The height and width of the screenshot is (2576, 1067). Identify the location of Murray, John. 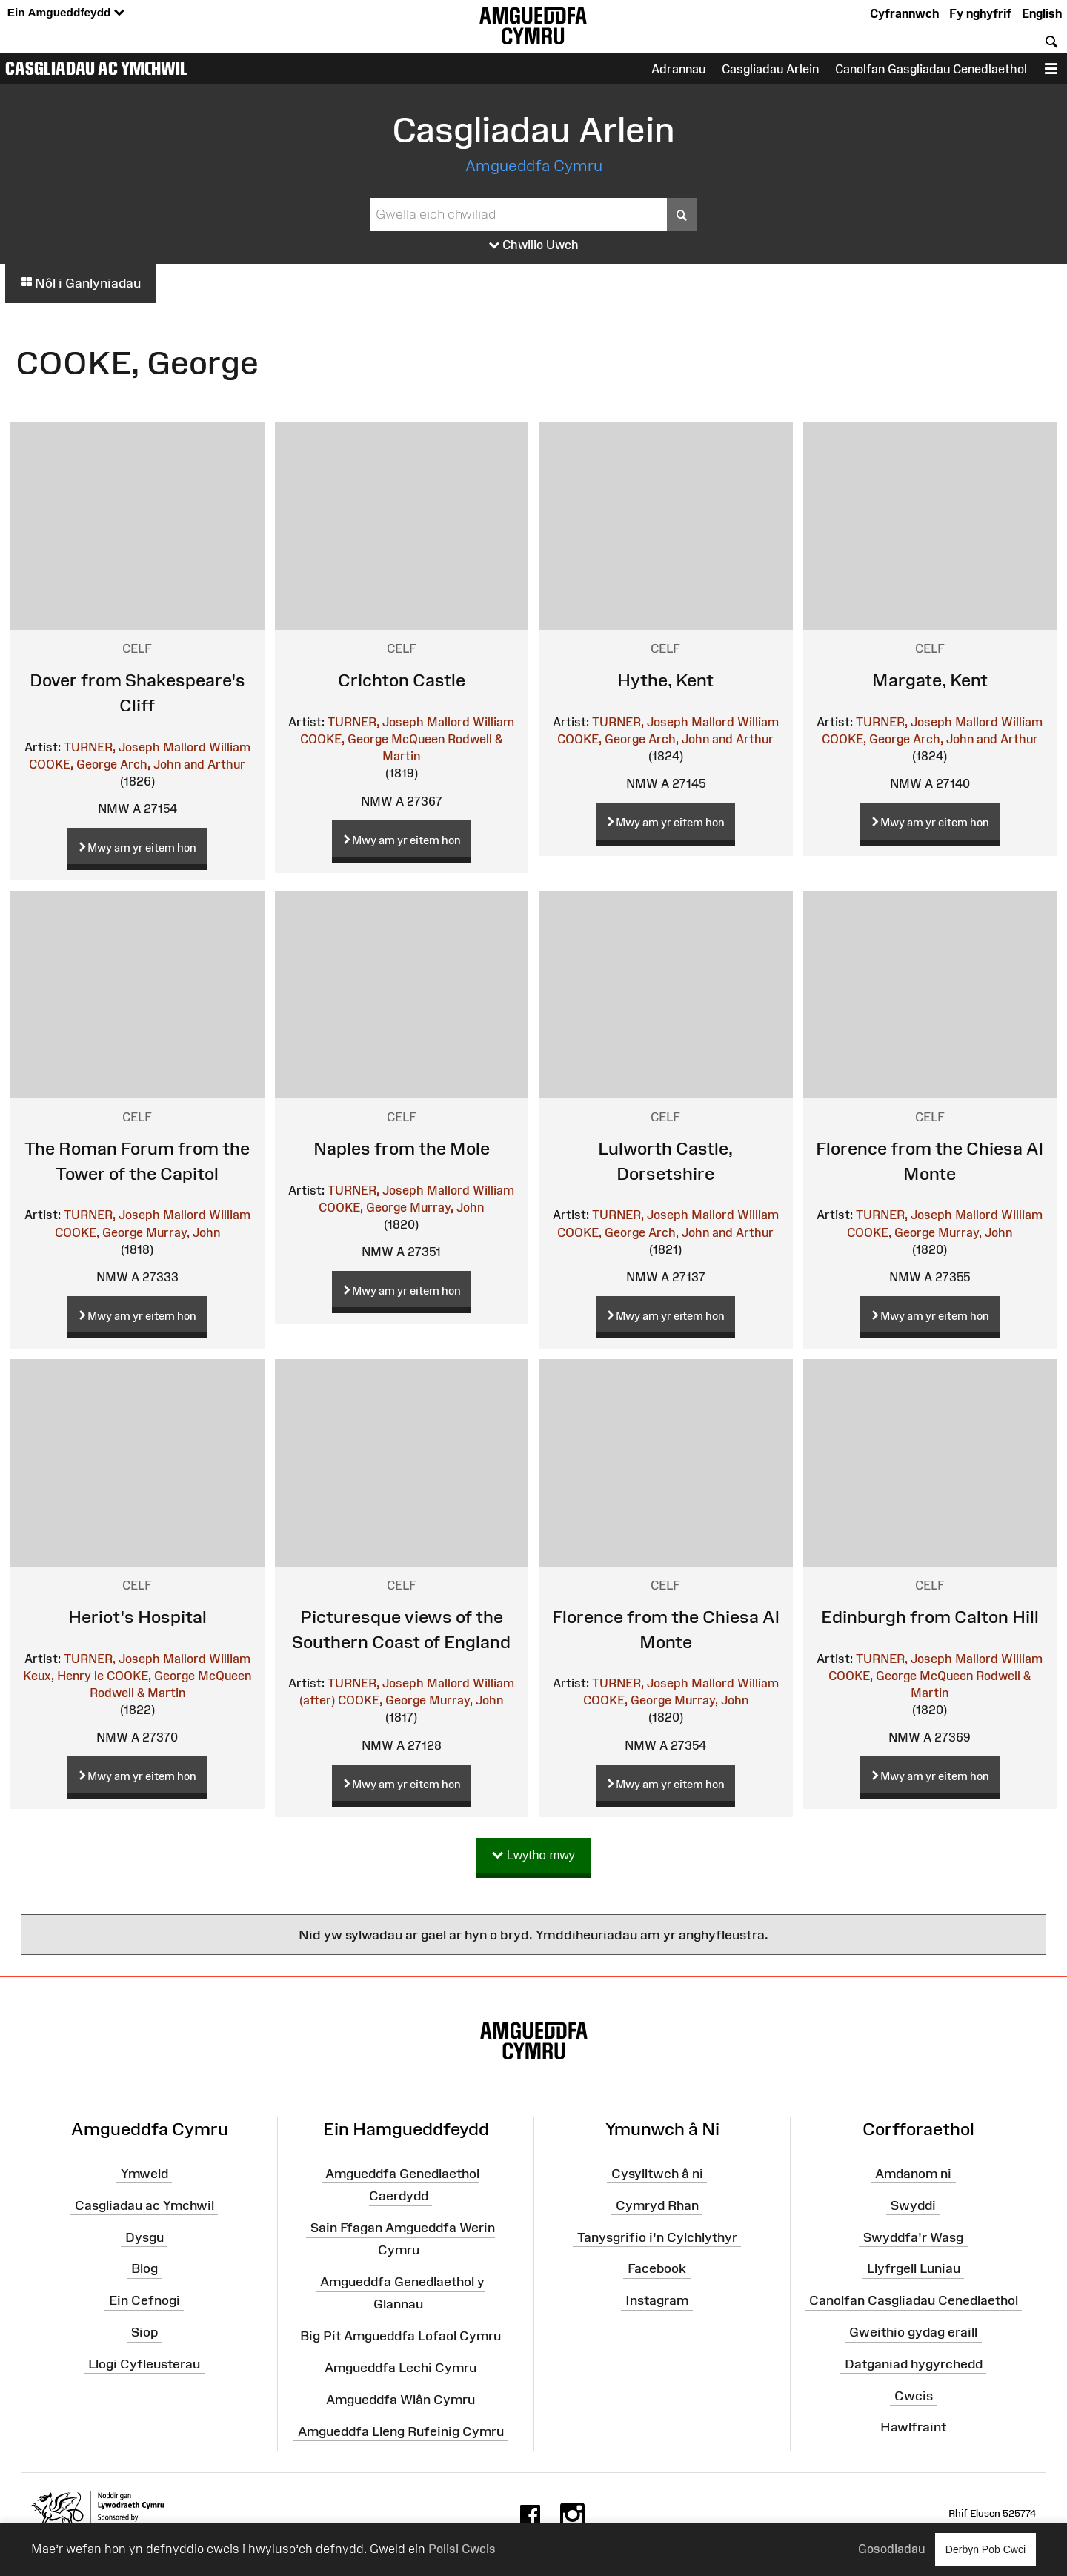
(183, 1232).